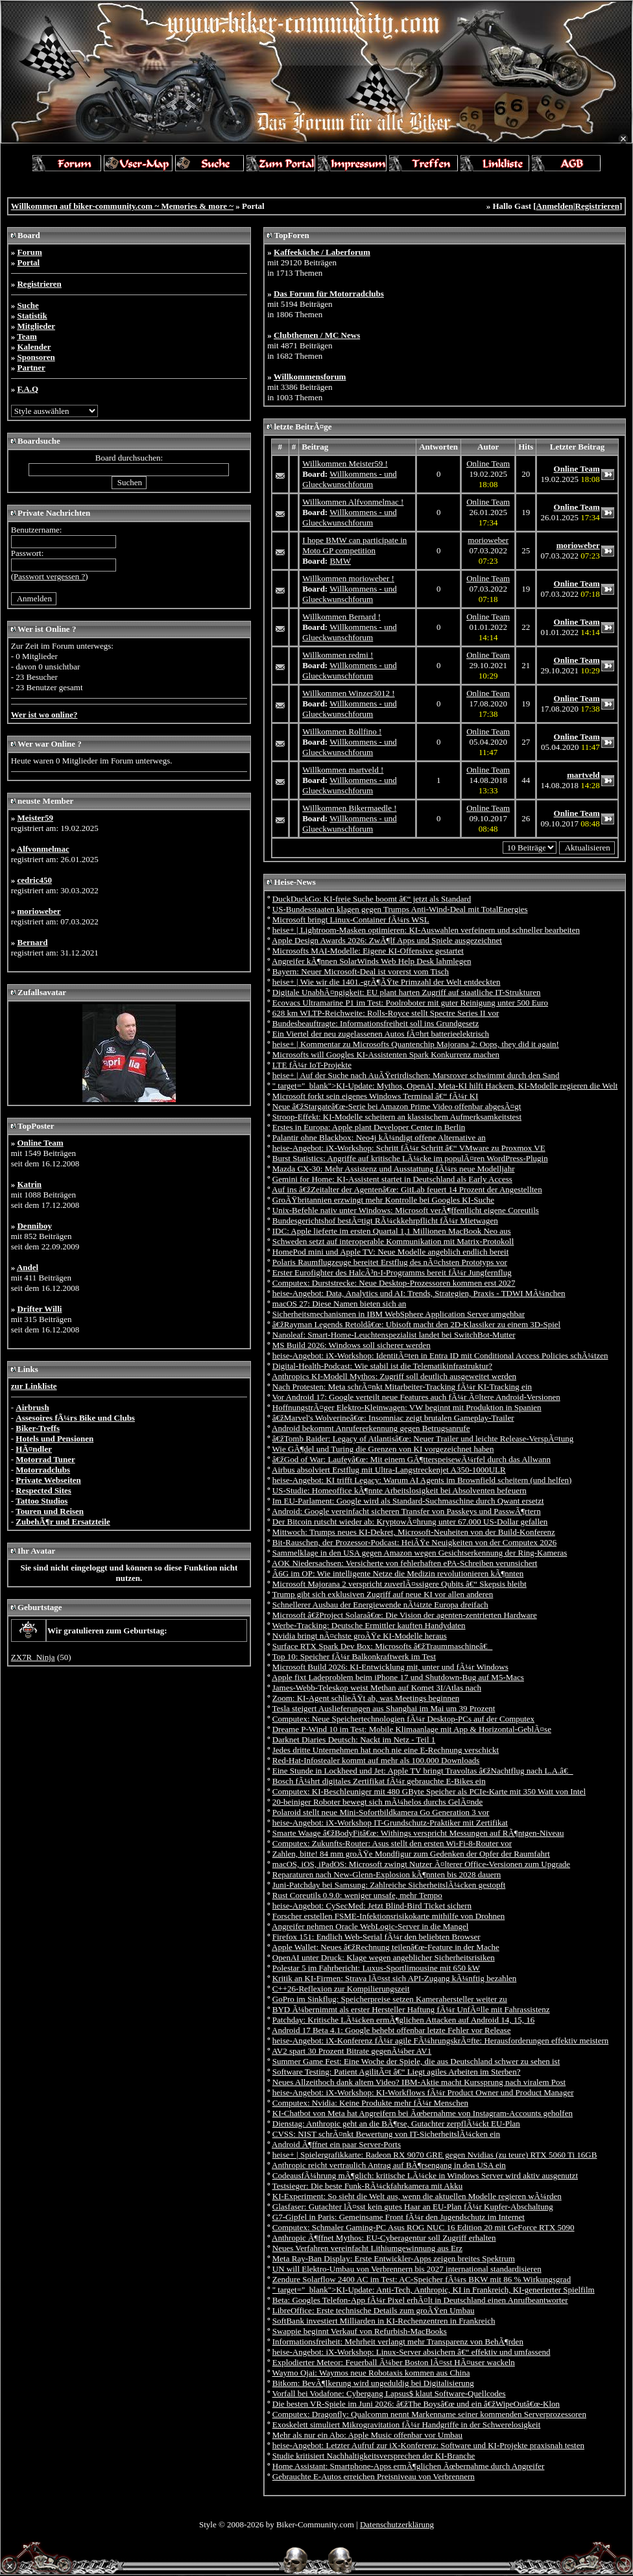  Describe the element at coordinates (411, 2352) in the screenshot. I see `heise-Angebot: iX-Workshop: Linux-Server absichern â€“ effektiv und umfassend` at that location.